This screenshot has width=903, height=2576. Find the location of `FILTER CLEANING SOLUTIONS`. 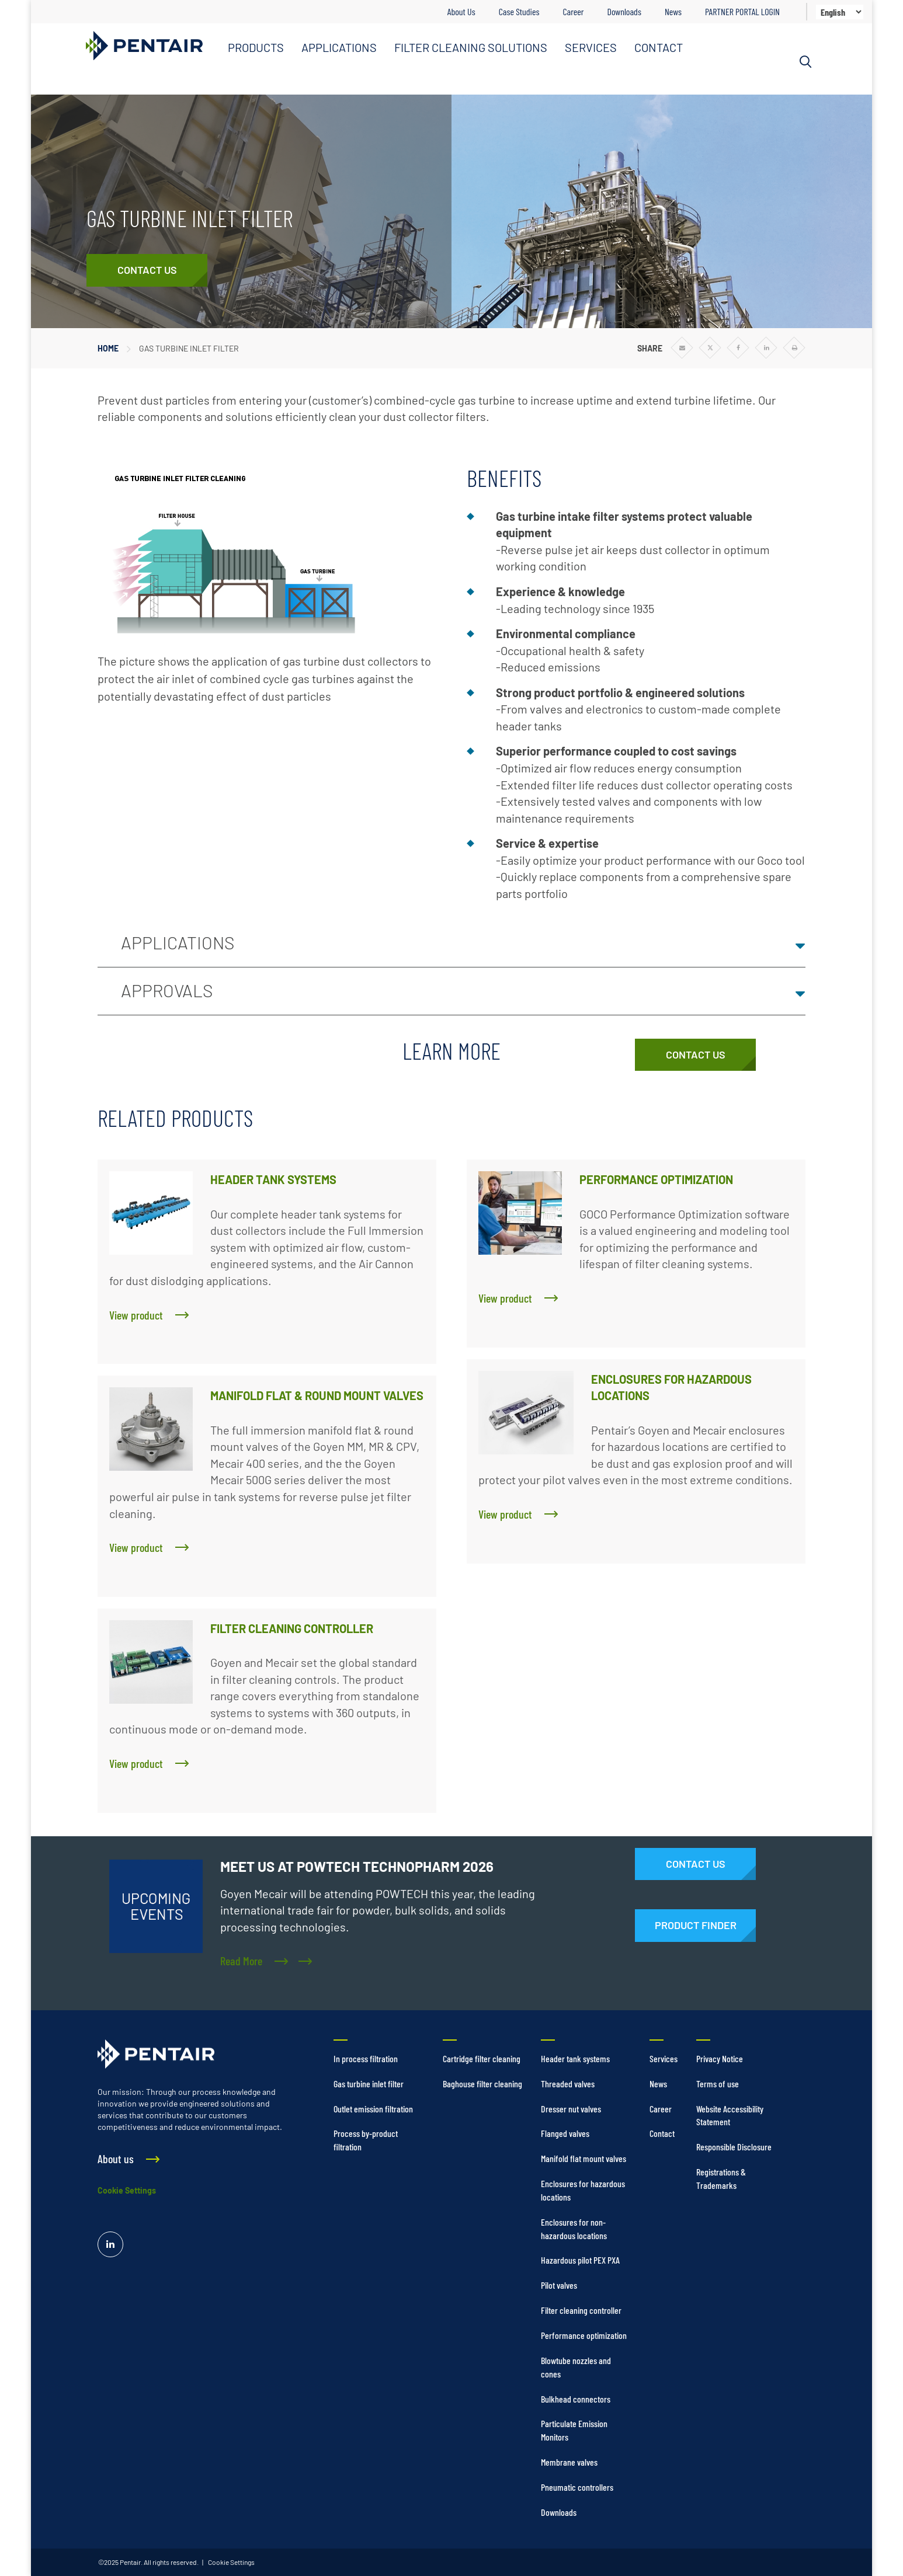

FILTER CLEANING SOLUTIONS is located at coordinates (470, 47).